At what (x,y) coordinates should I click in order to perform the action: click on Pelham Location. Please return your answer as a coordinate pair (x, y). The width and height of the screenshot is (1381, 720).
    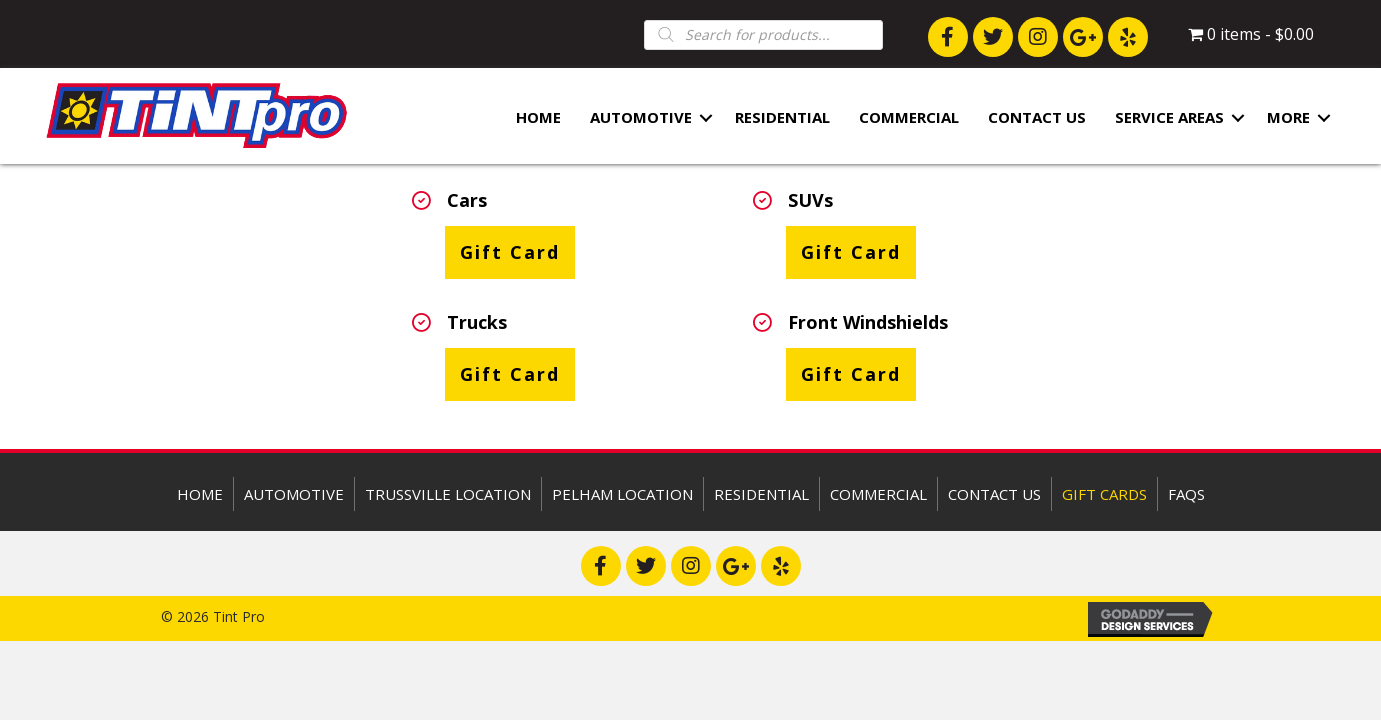
    Looking at the image, I should click on (622, 494).